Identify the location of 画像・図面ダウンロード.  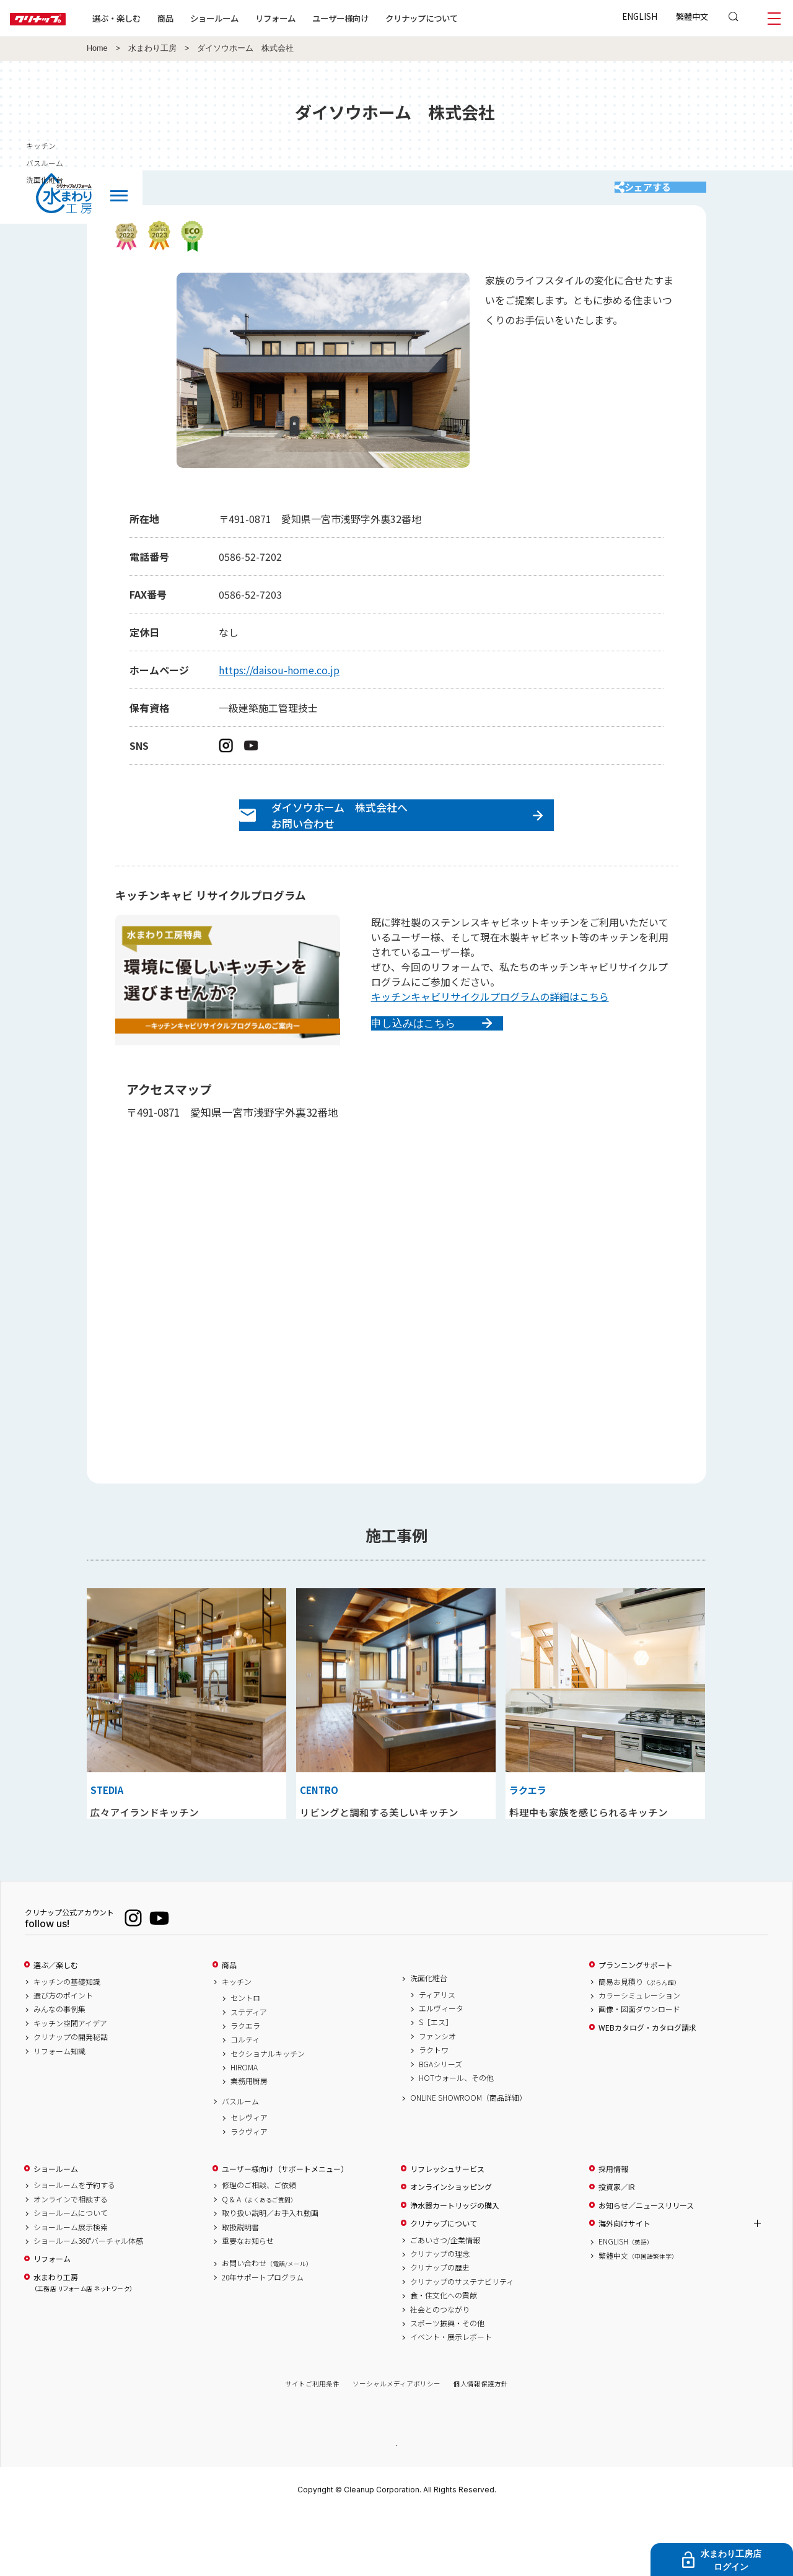
(639, 2071).